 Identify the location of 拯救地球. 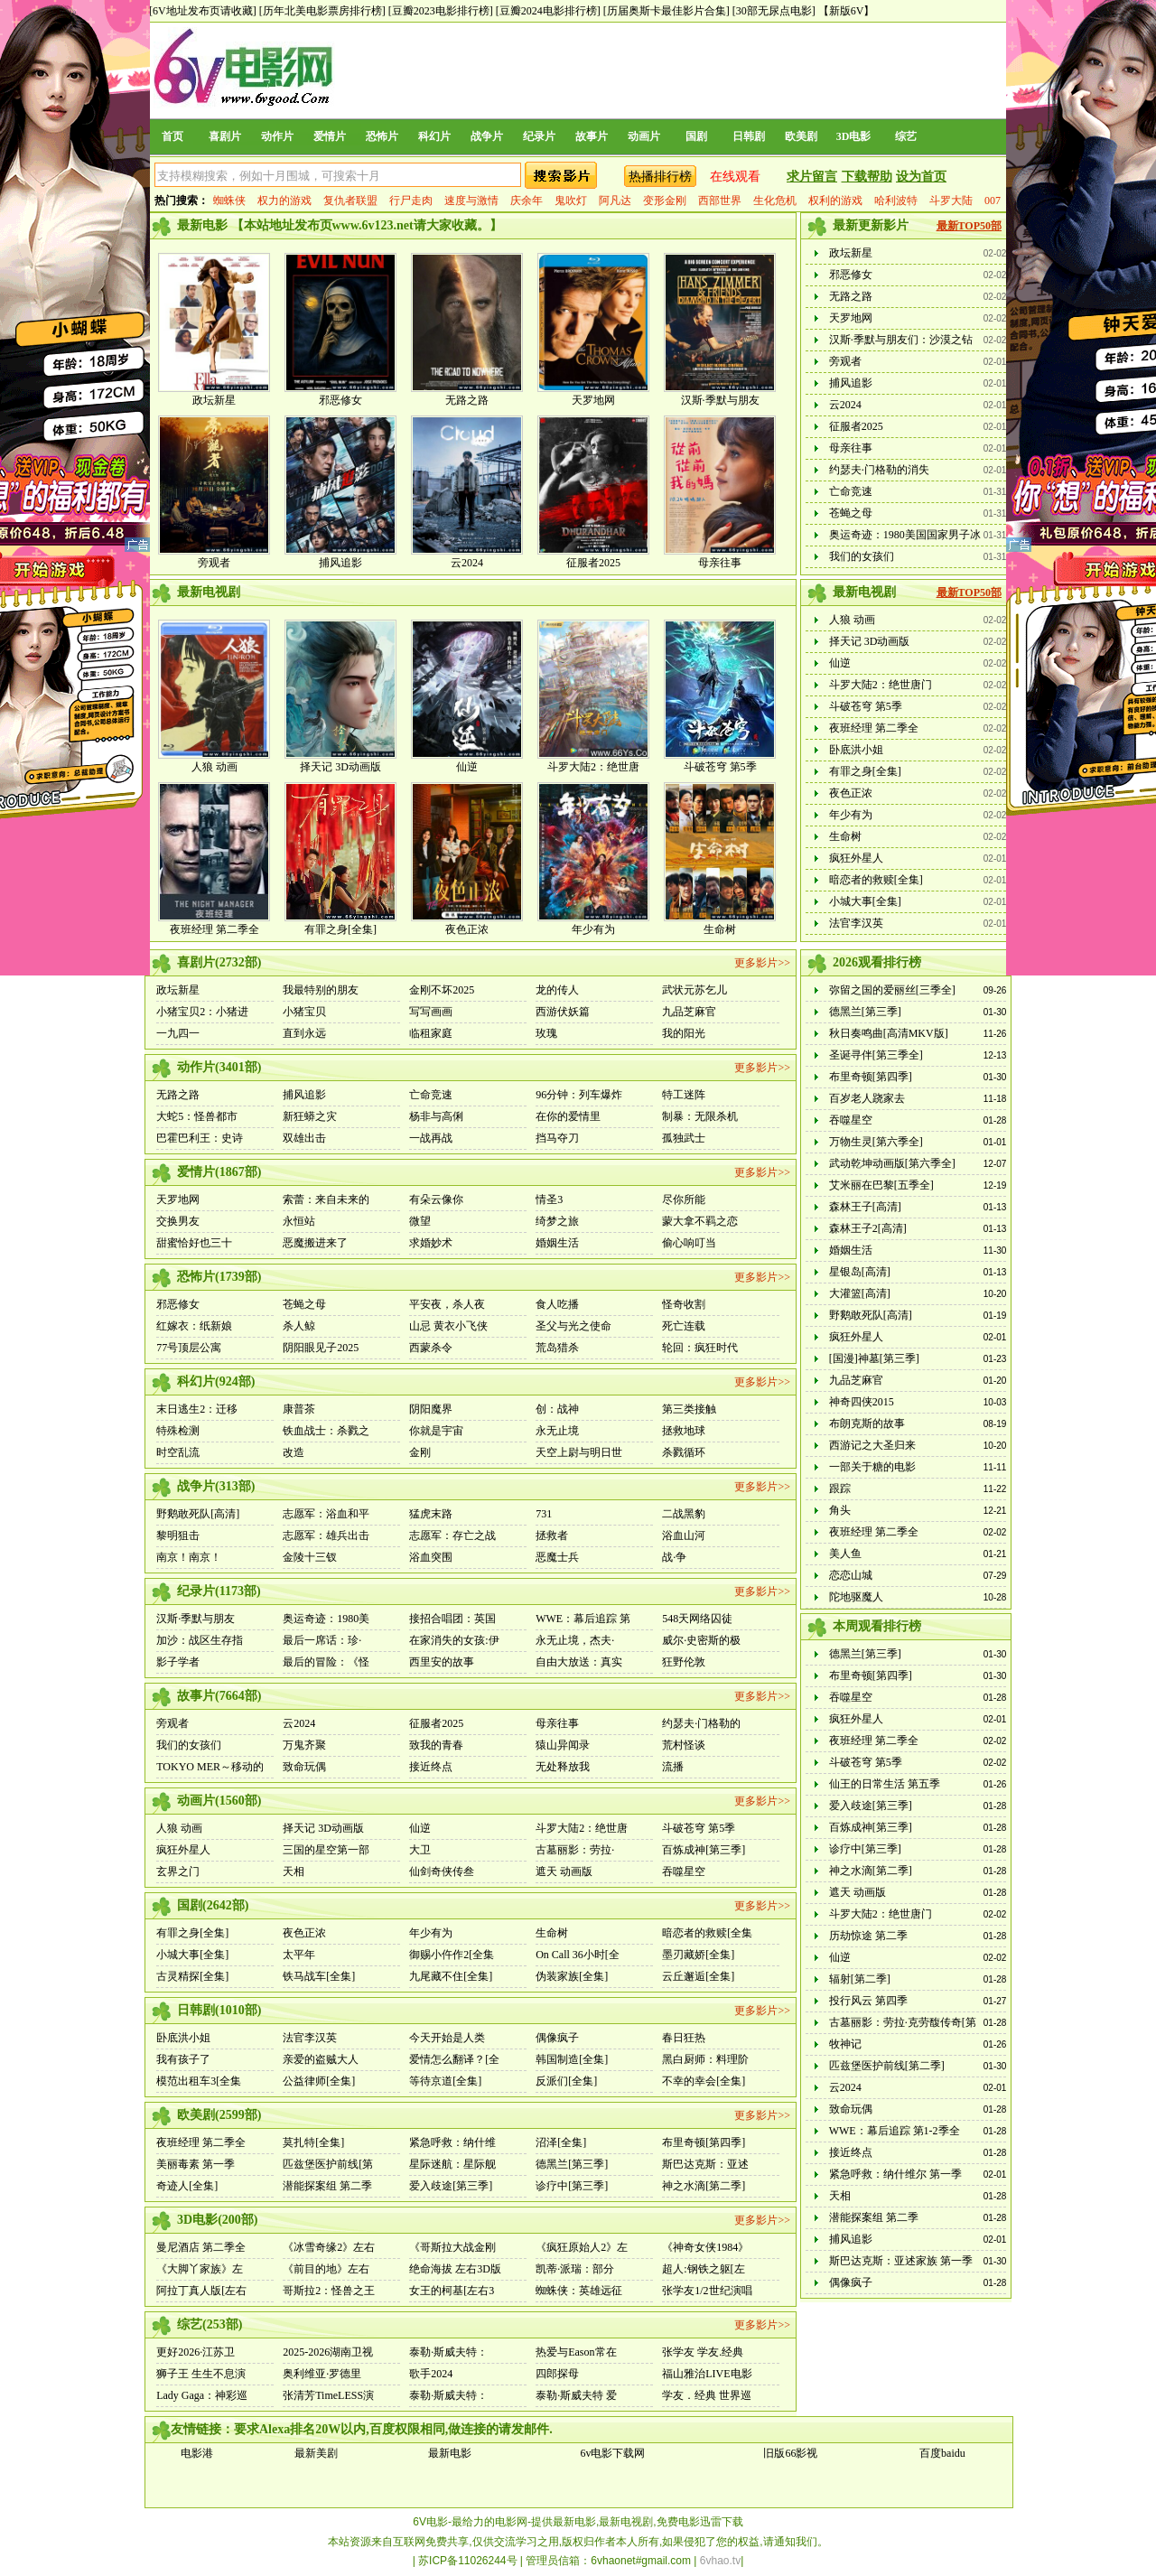
(683, 1430).